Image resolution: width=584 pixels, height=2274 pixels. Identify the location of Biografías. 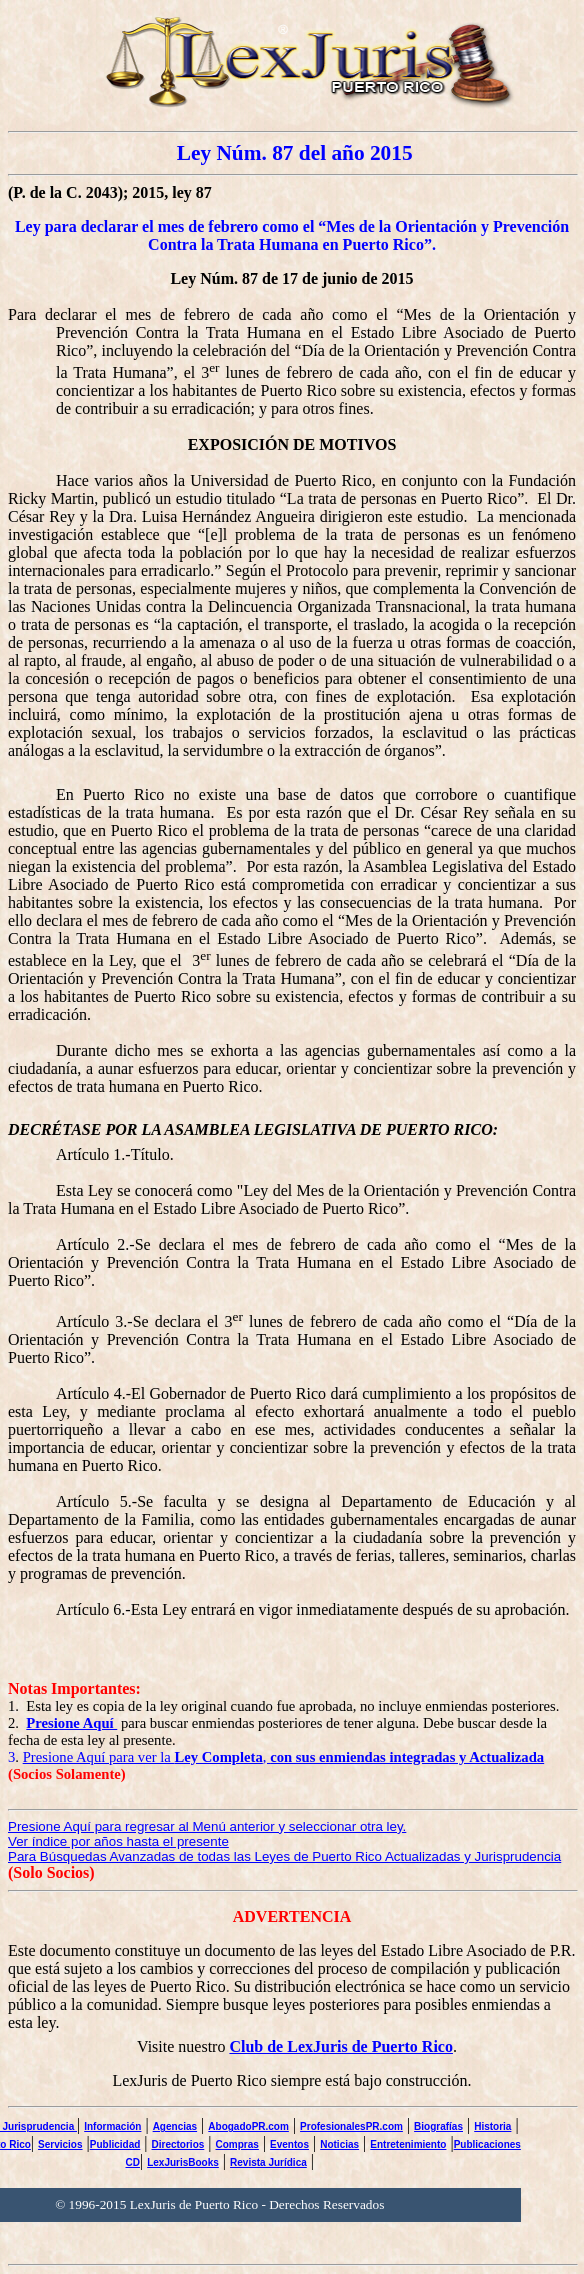
(438, 2126).